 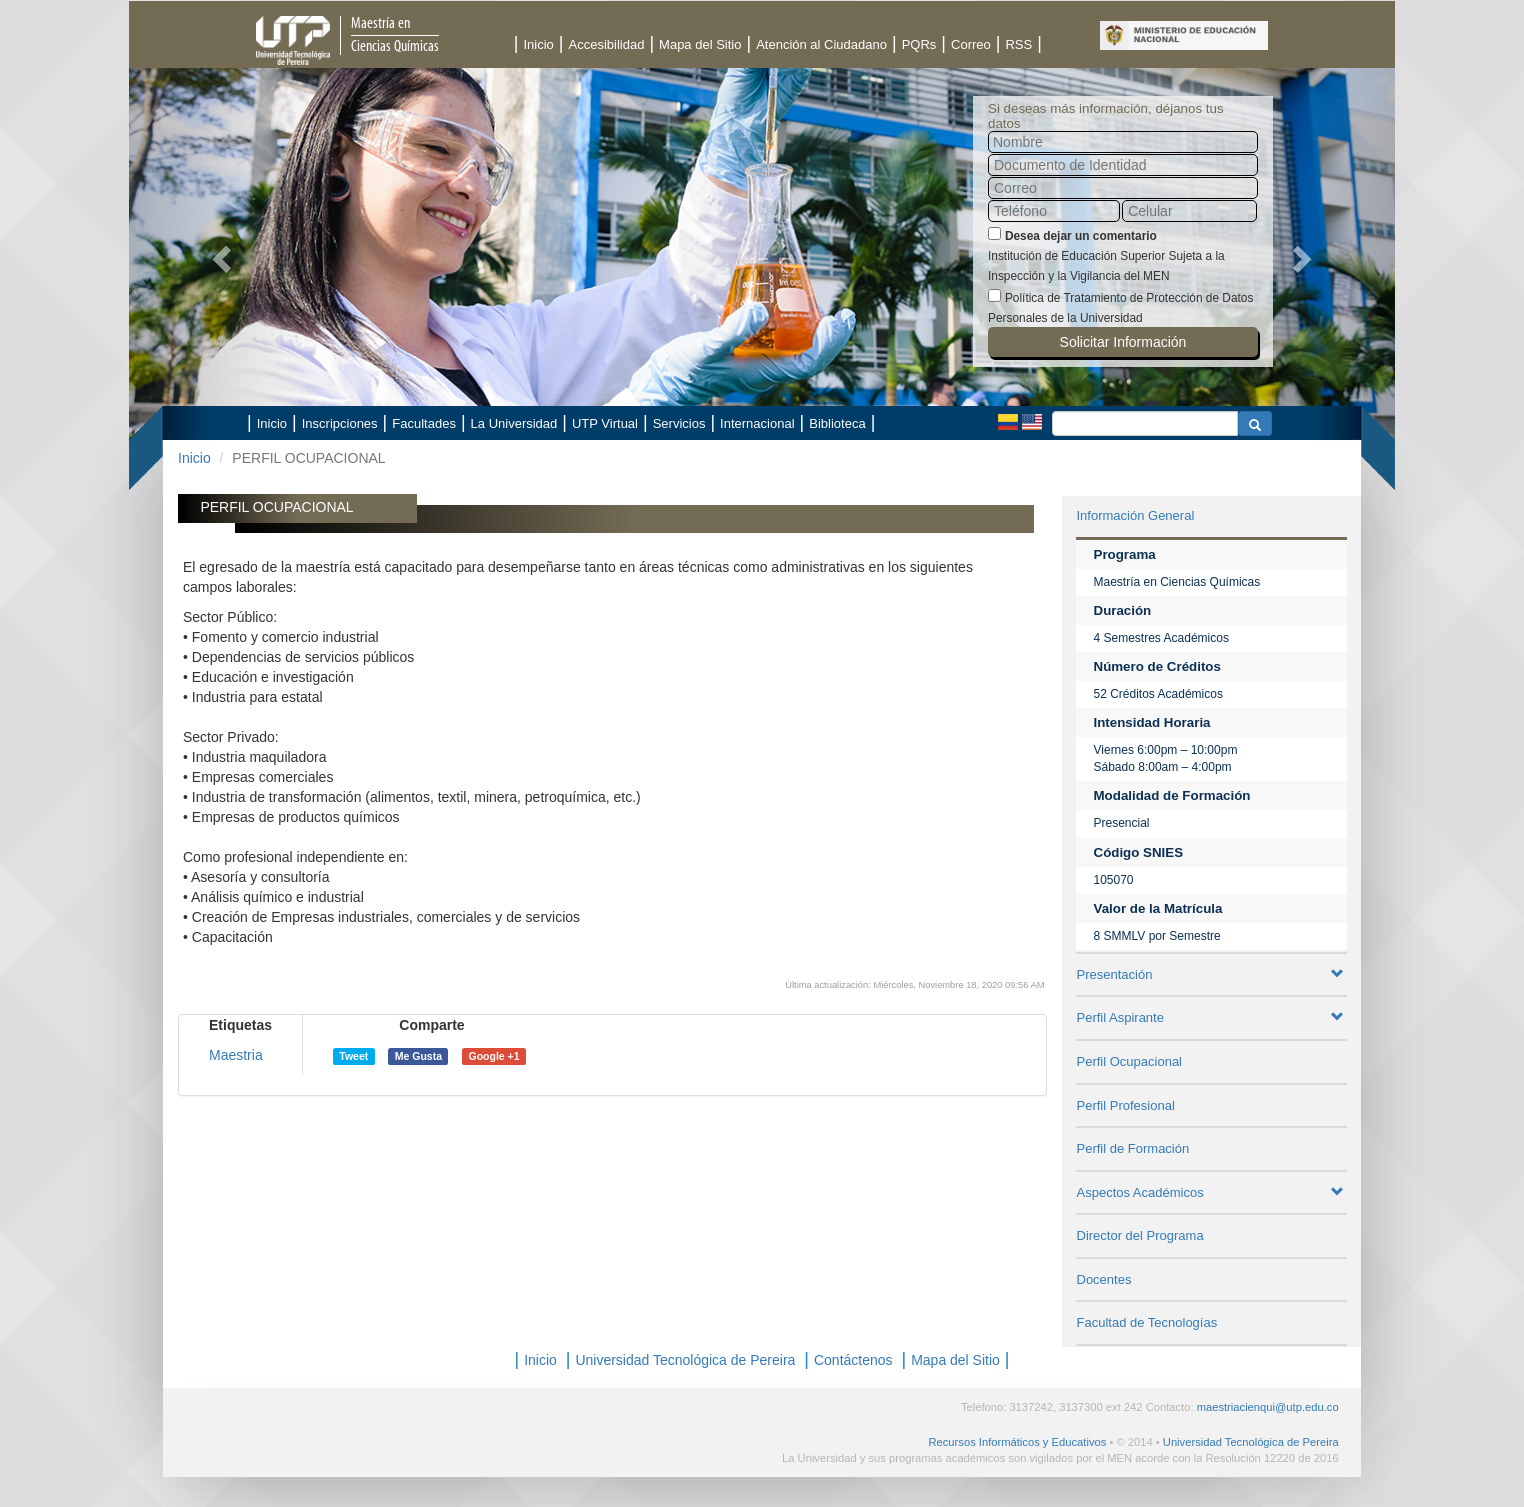 What do you see at coordinates (1133, 1148) in the screenshot?
I see `Perfil de Formación` at bounding box center [1133, 1148].